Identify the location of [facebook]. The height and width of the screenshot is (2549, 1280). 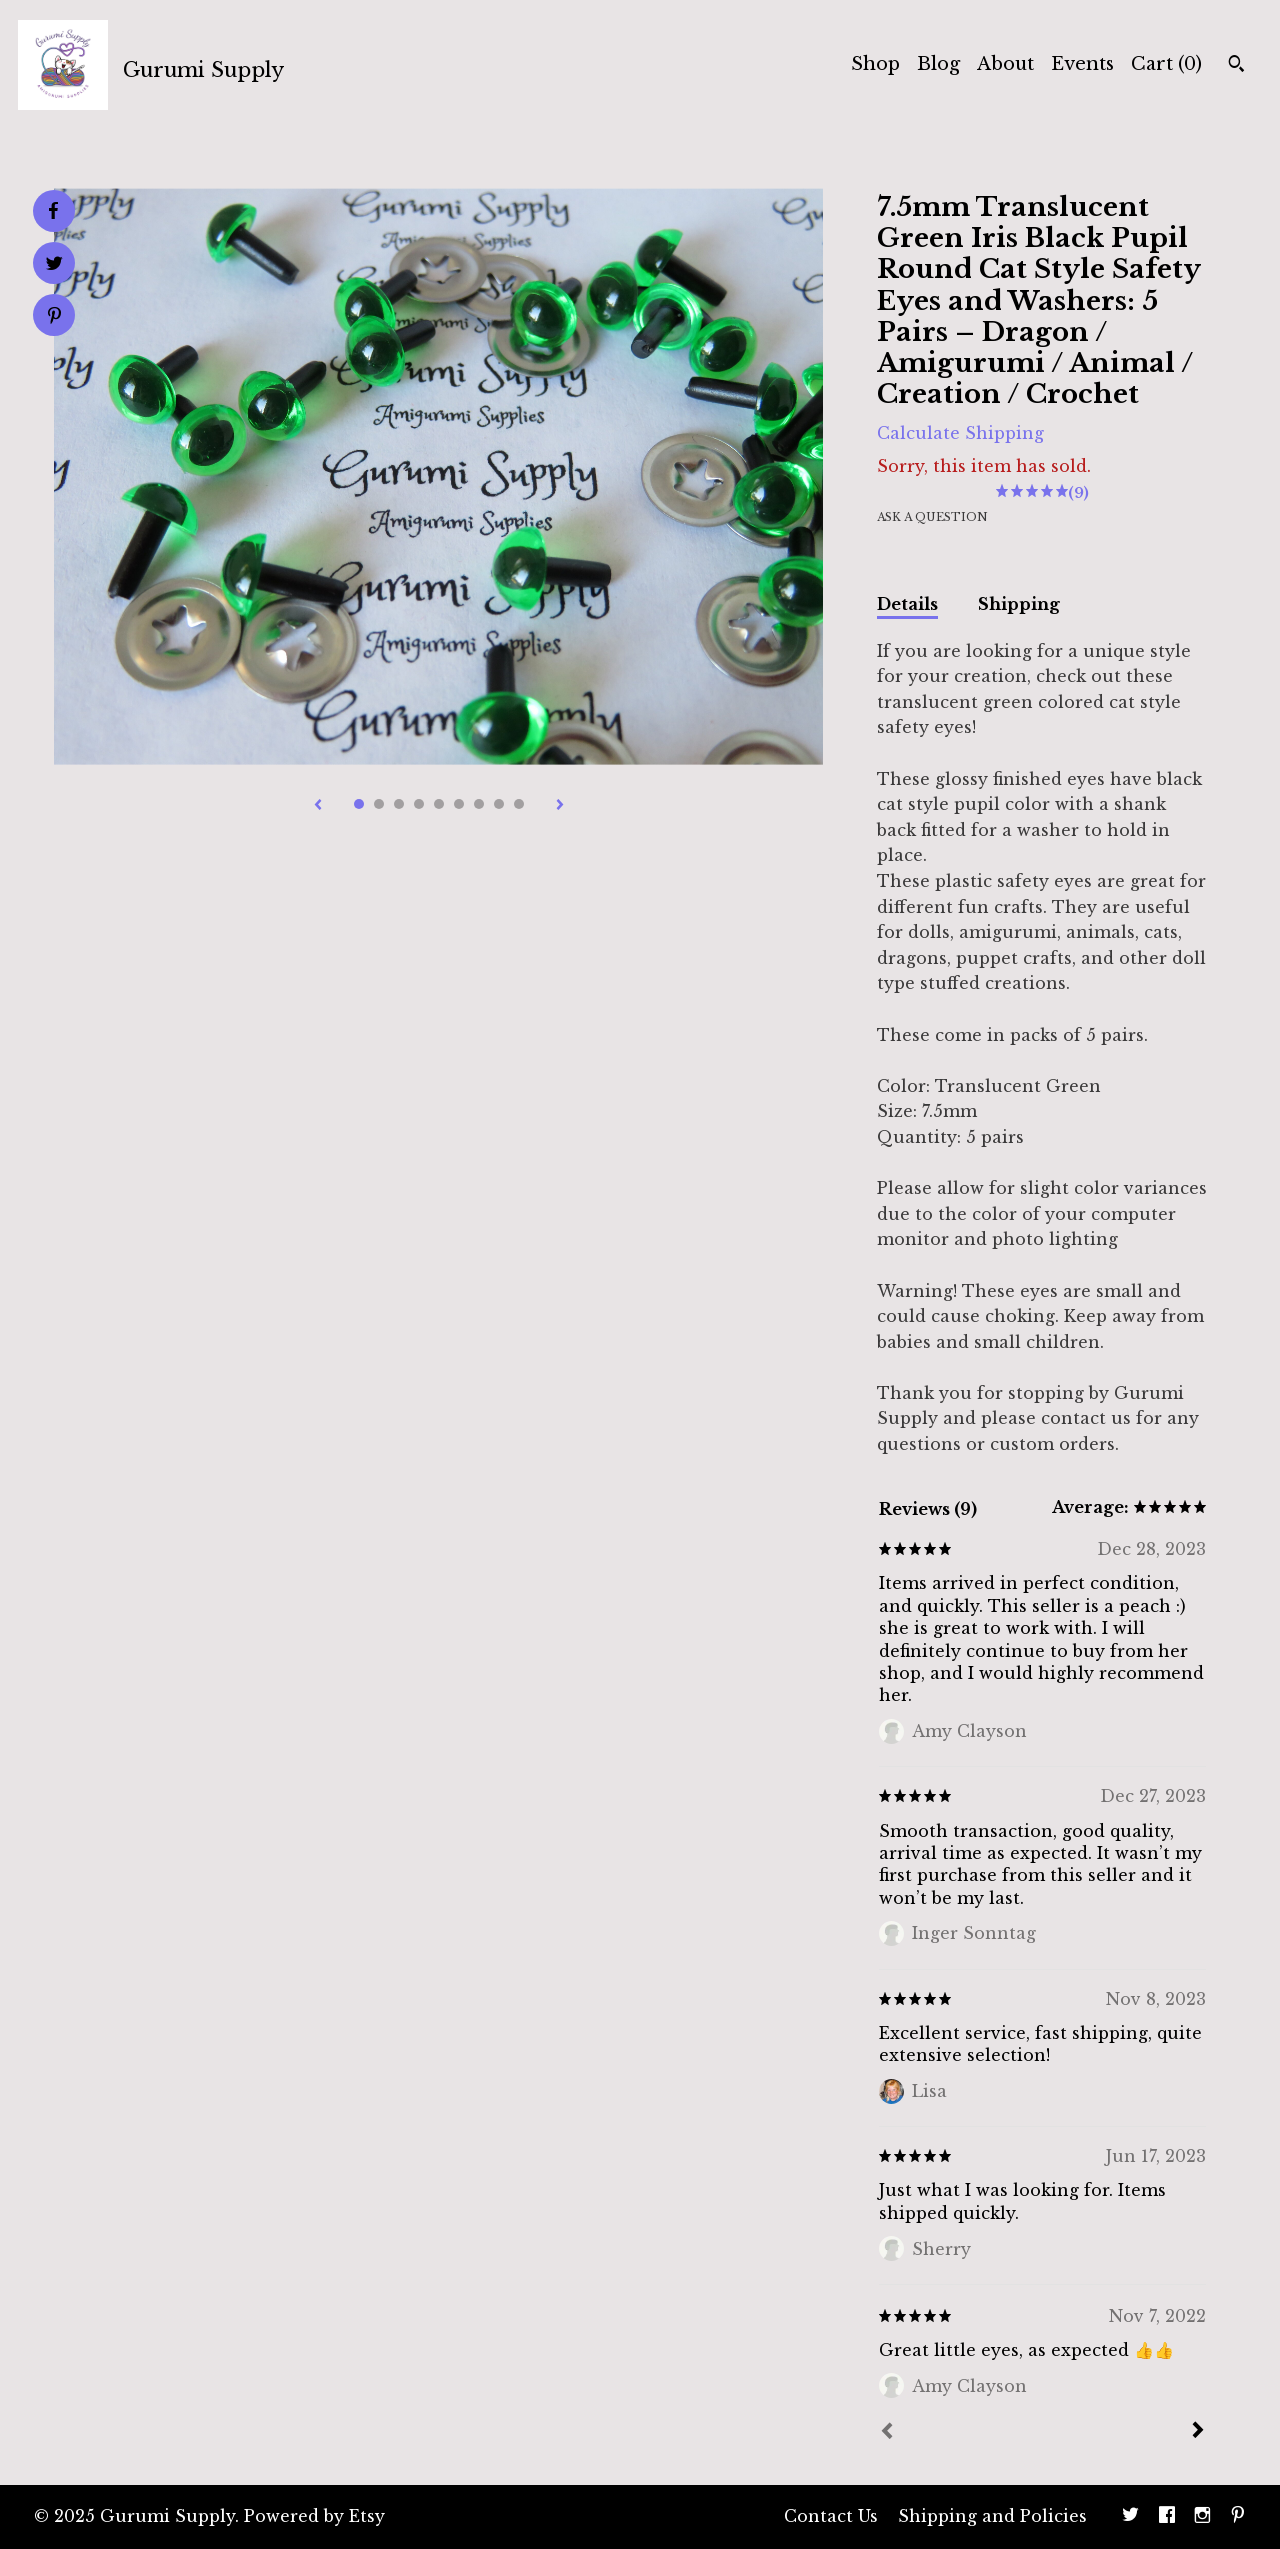
(1167, 2517).